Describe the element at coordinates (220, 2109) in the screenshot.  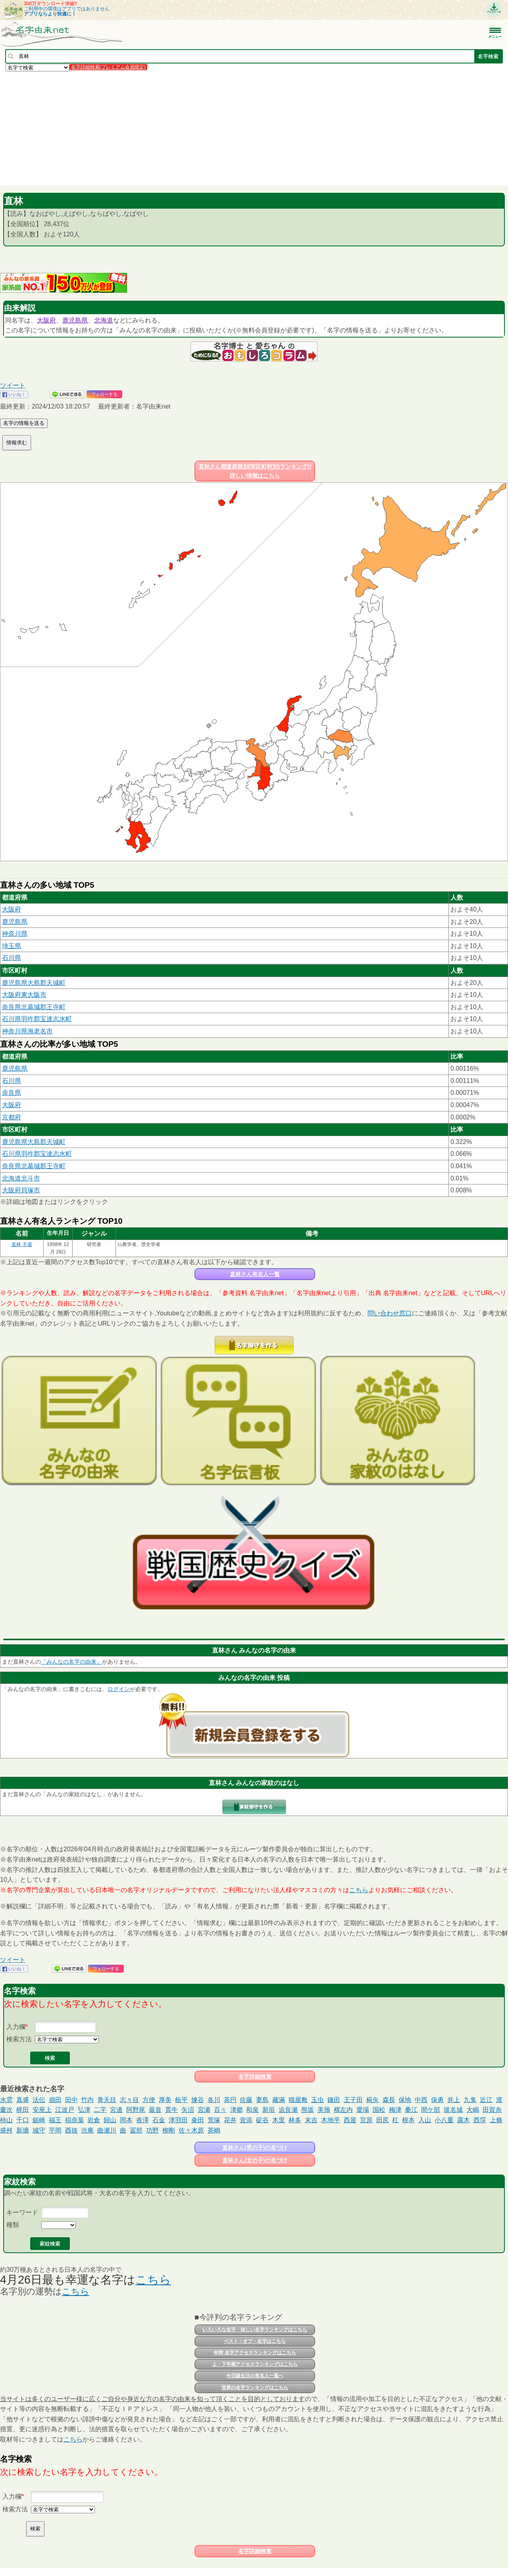
I see `百々` at that location.